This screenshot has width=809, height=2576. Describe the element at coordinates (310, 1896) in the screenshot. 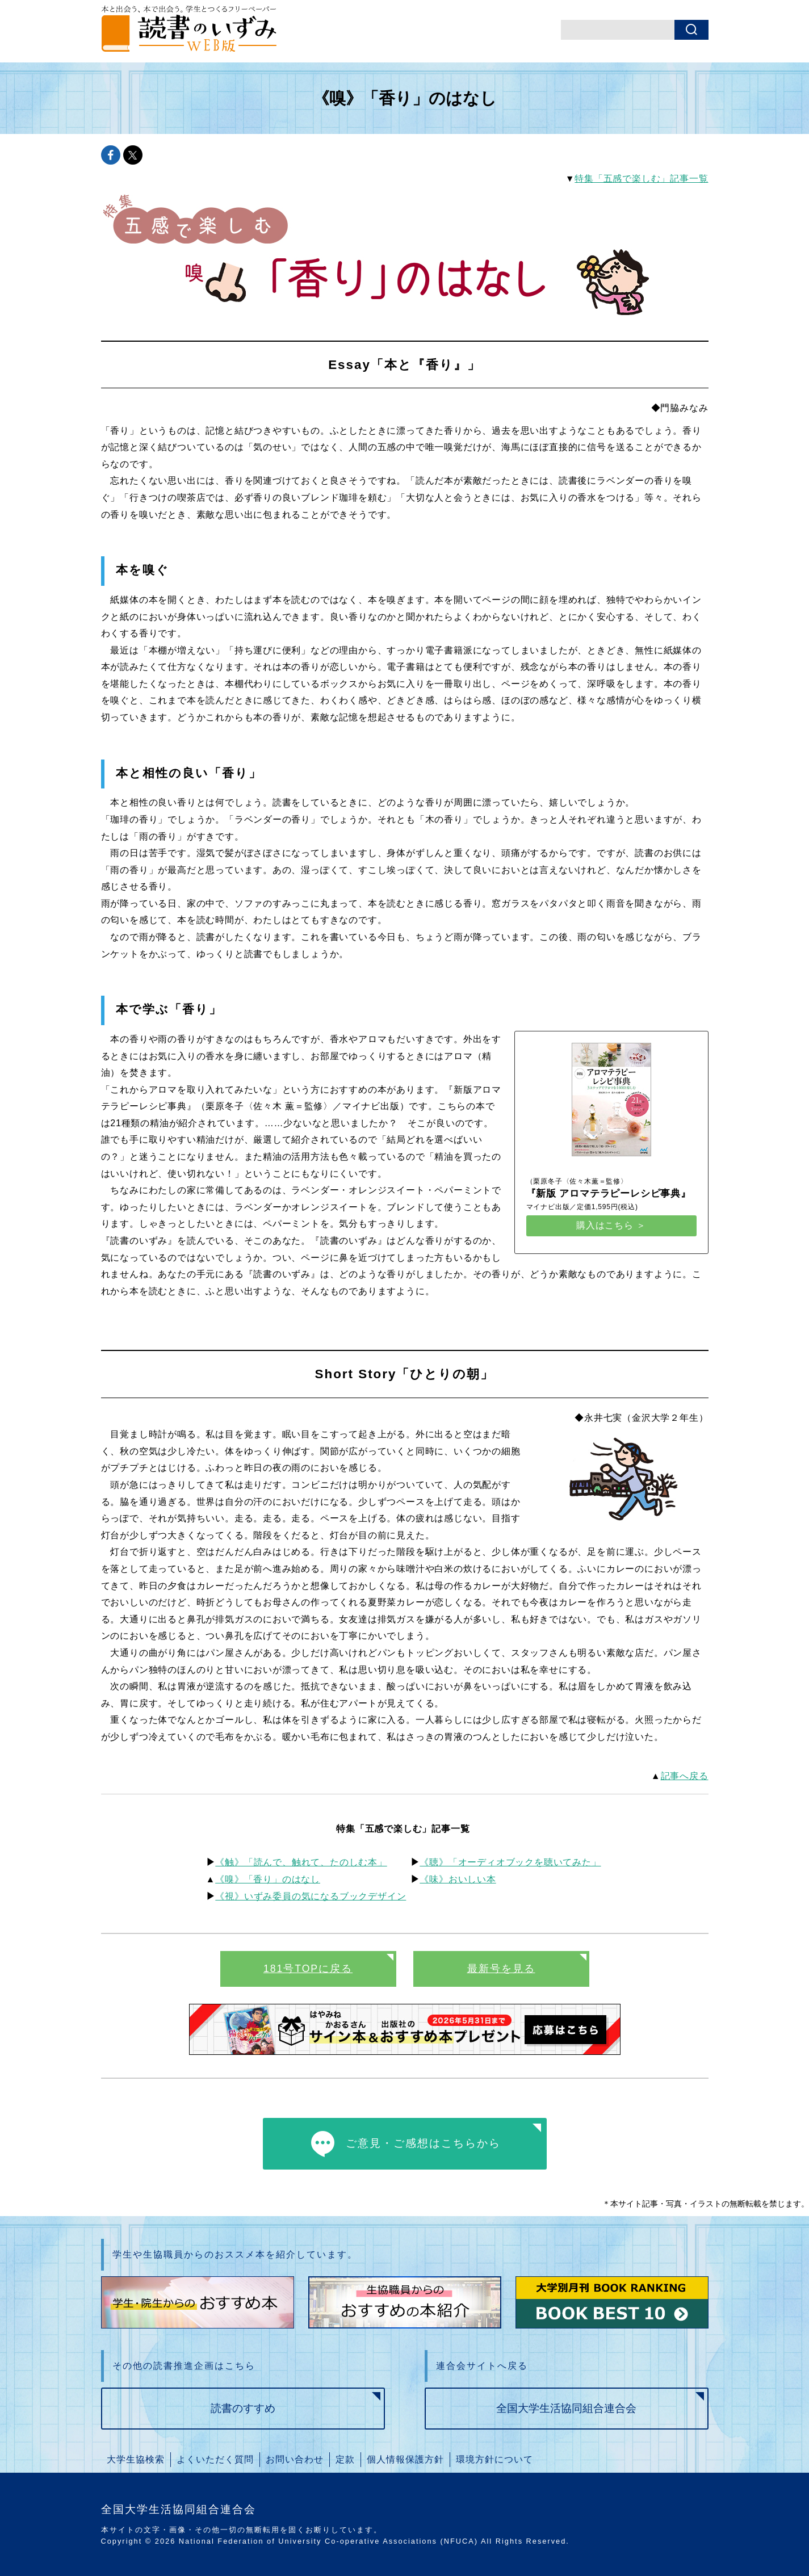

I see `《視》いずみ委員の気になるブックデザイン` at that location.